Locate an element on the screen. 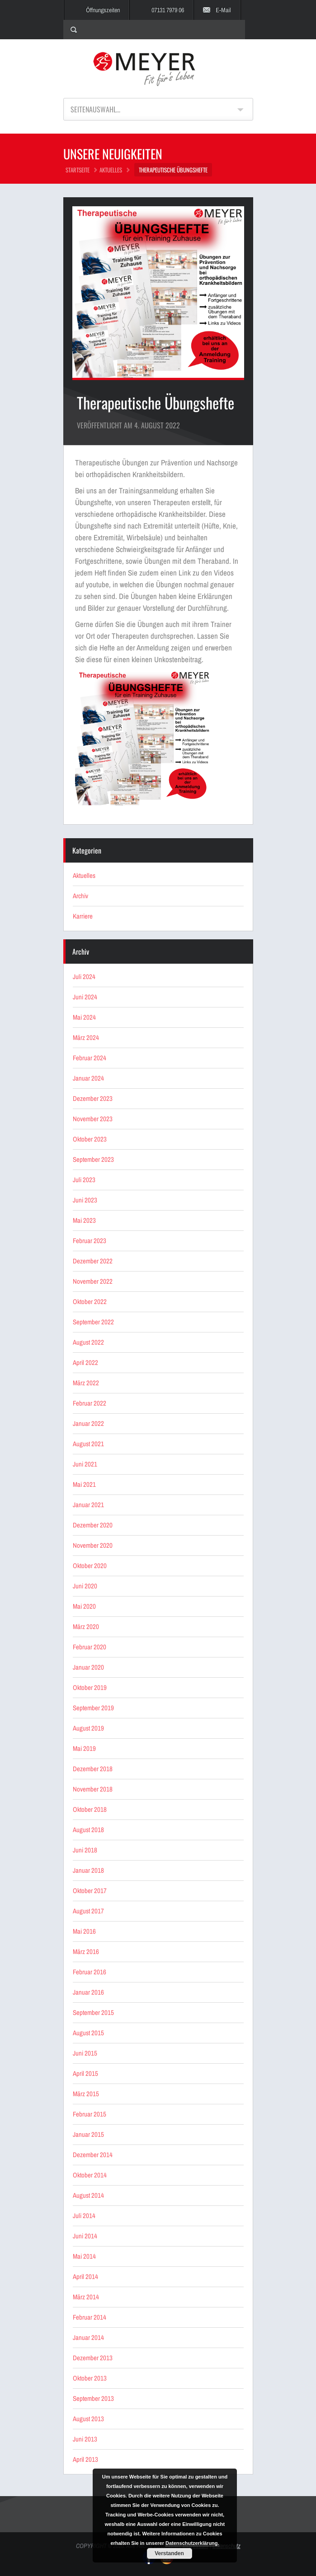  Februar 2020 is located at coordinates (89, 1647).